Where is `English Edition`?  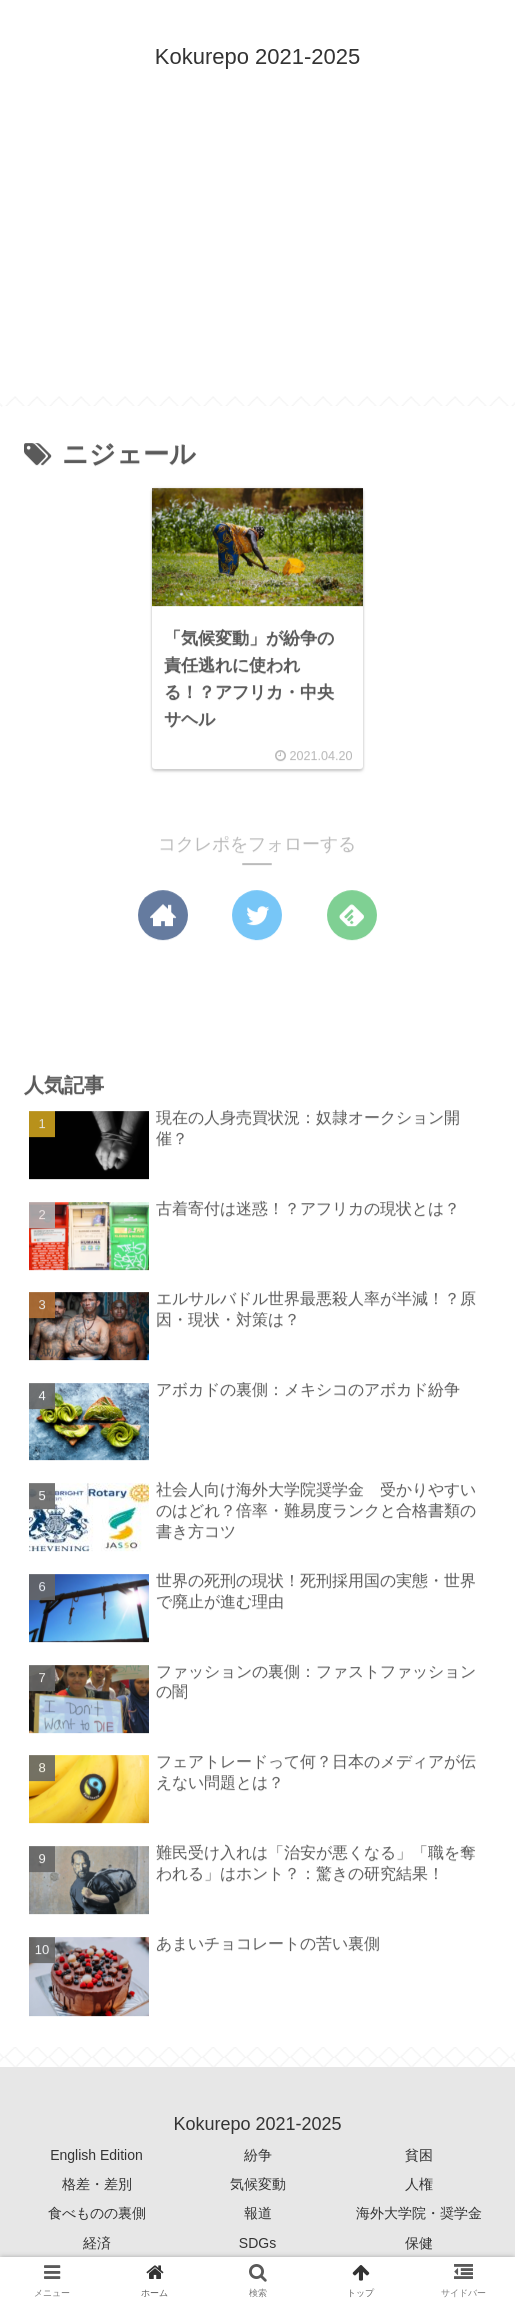
English Edition is located at coordinates (96, 2155).